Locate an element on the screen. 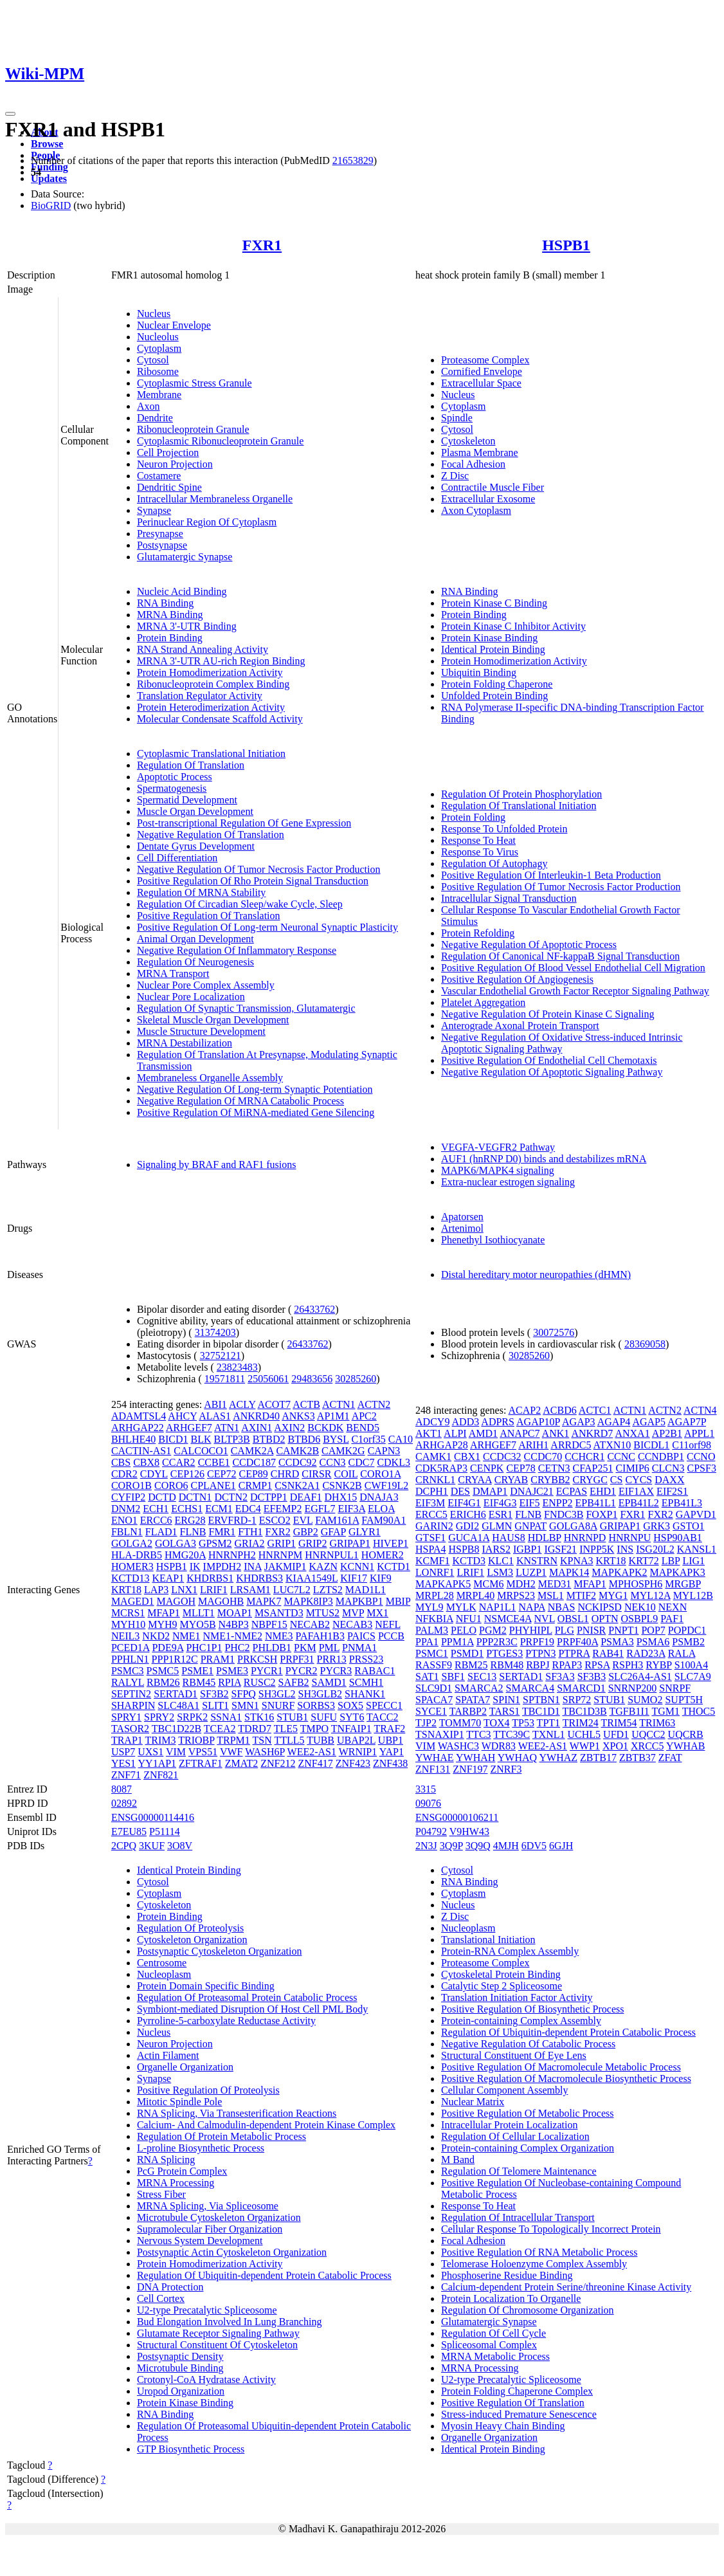 This screenshot has height=2576, width=724. PHLDB1 is located at coordinates (272, 1647).